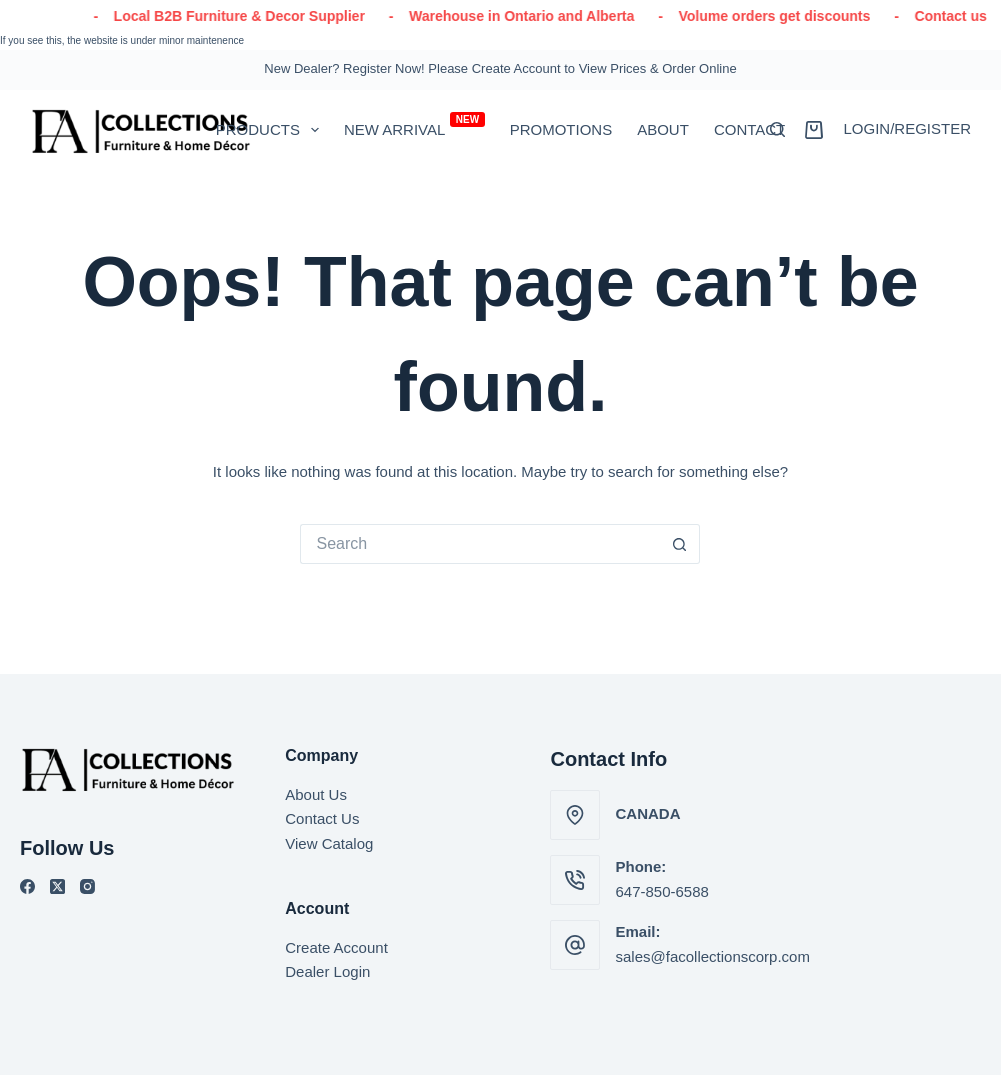 The width and height of the screenshot is (1001, 1075). I want to click on Promotions, so click(561, 129).